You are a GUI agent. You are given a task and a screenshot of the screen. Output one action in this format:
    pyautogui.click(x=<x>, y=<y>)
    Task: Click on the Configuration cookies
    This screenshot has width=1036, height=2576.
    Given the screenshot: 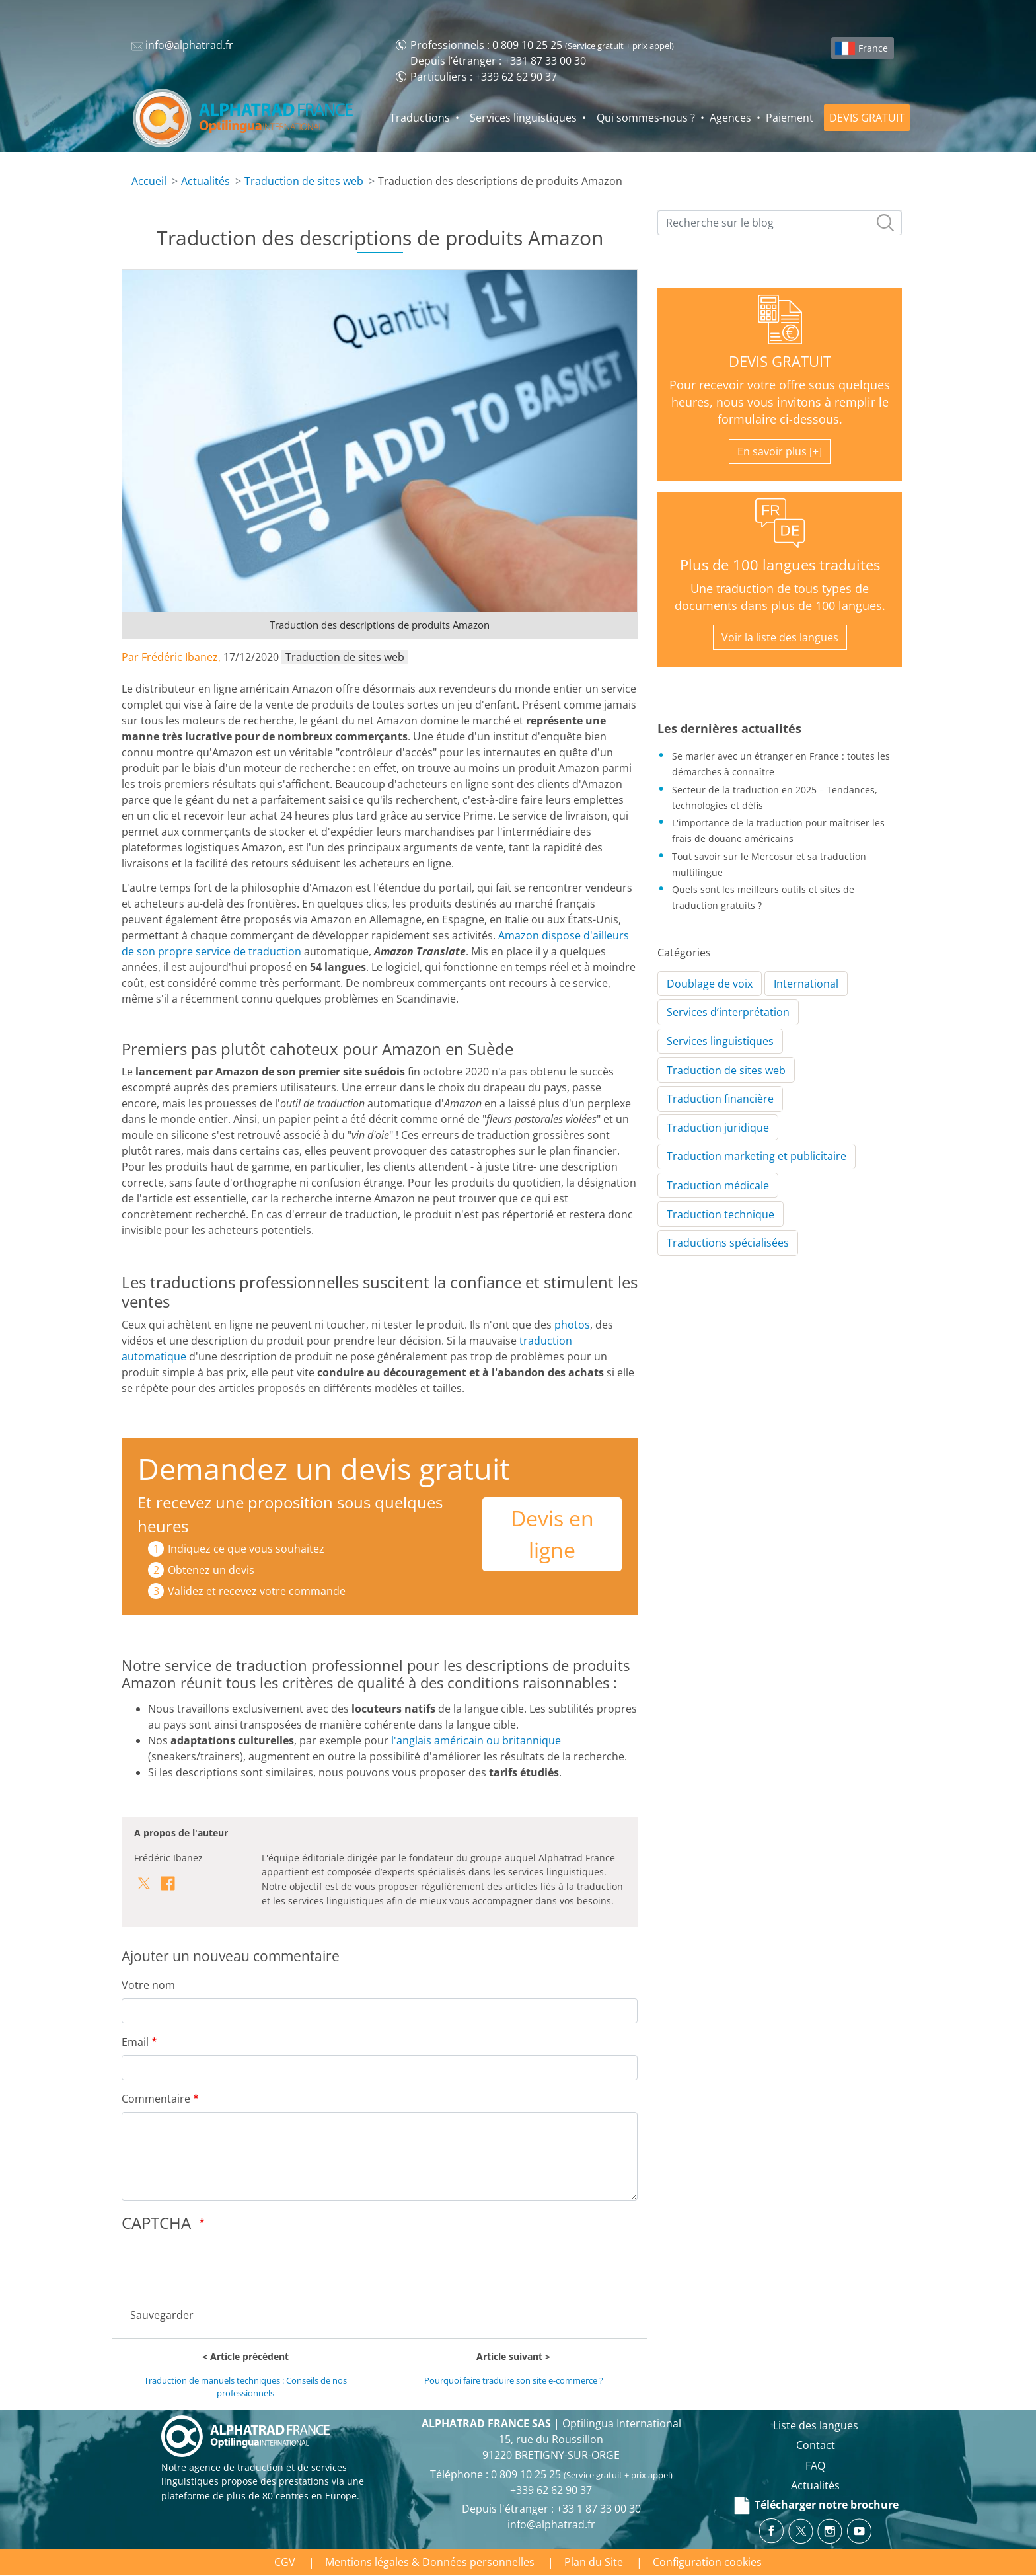 What is the action you would take?
    pyautogui.click(x=707, y=2562)
    